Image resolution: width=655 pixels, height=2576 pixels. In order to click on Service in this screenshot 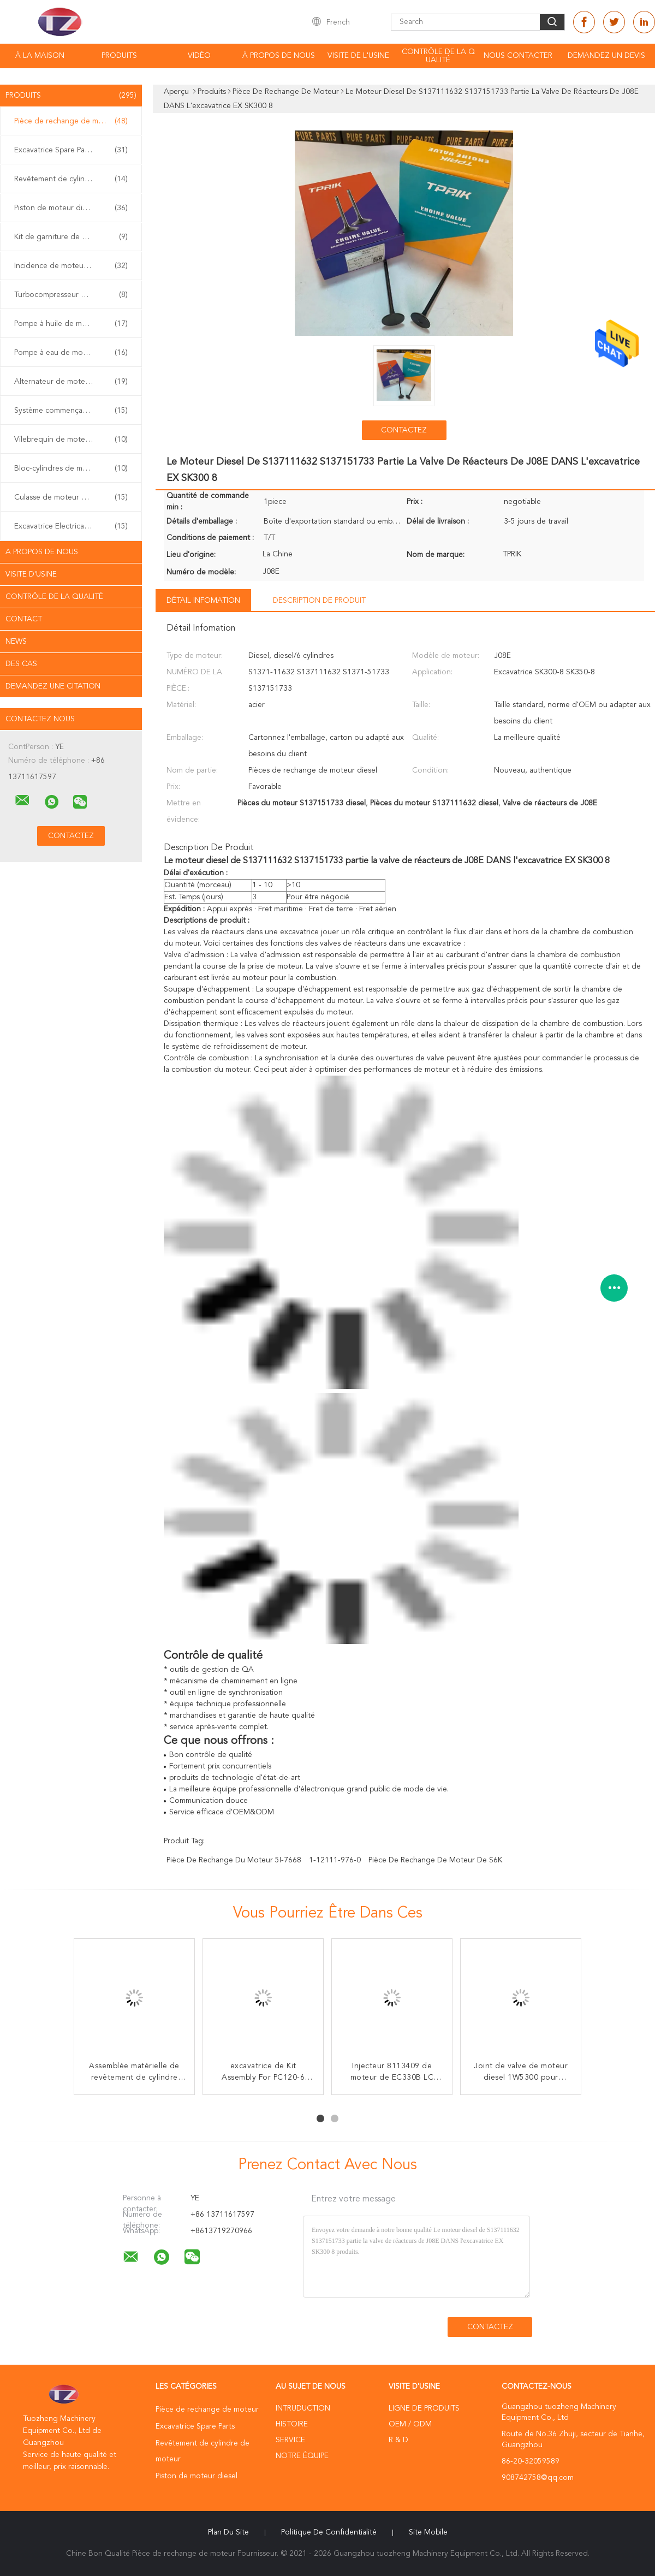, I will do `click(290, 2440)`.